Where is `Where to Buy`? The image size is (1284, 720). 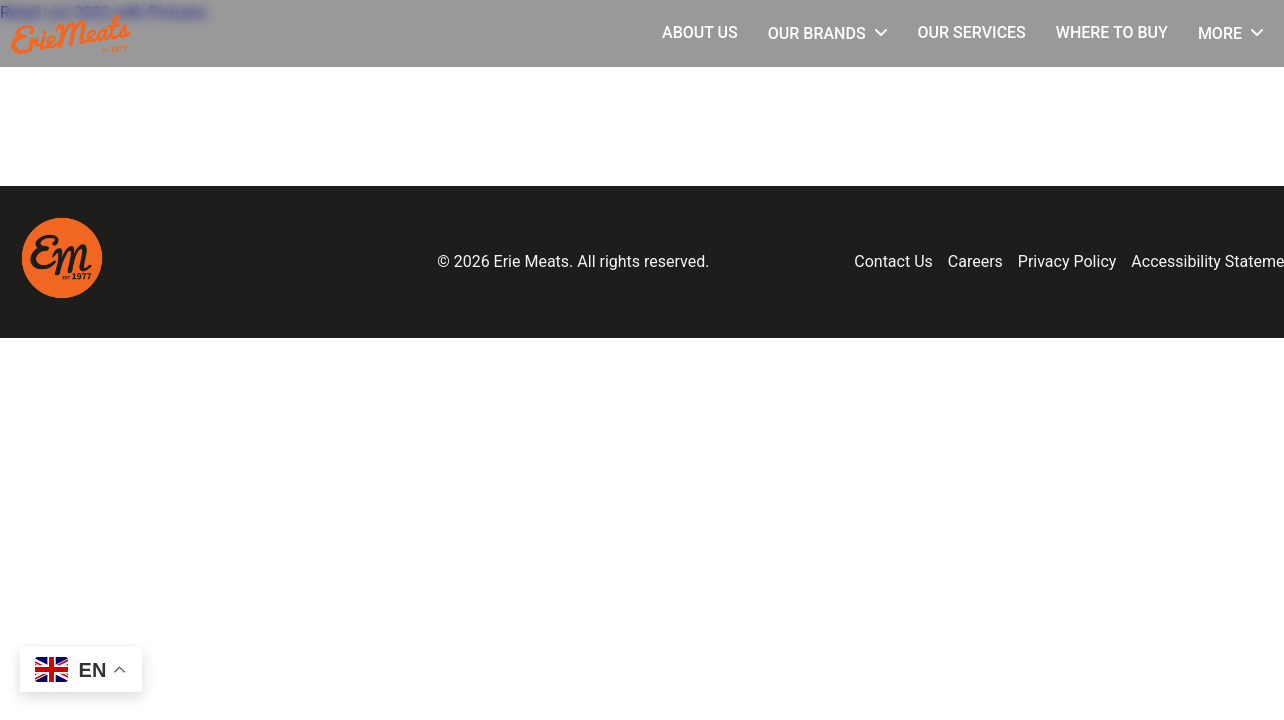
Where to Buy is located at coordinates (1112, 32).